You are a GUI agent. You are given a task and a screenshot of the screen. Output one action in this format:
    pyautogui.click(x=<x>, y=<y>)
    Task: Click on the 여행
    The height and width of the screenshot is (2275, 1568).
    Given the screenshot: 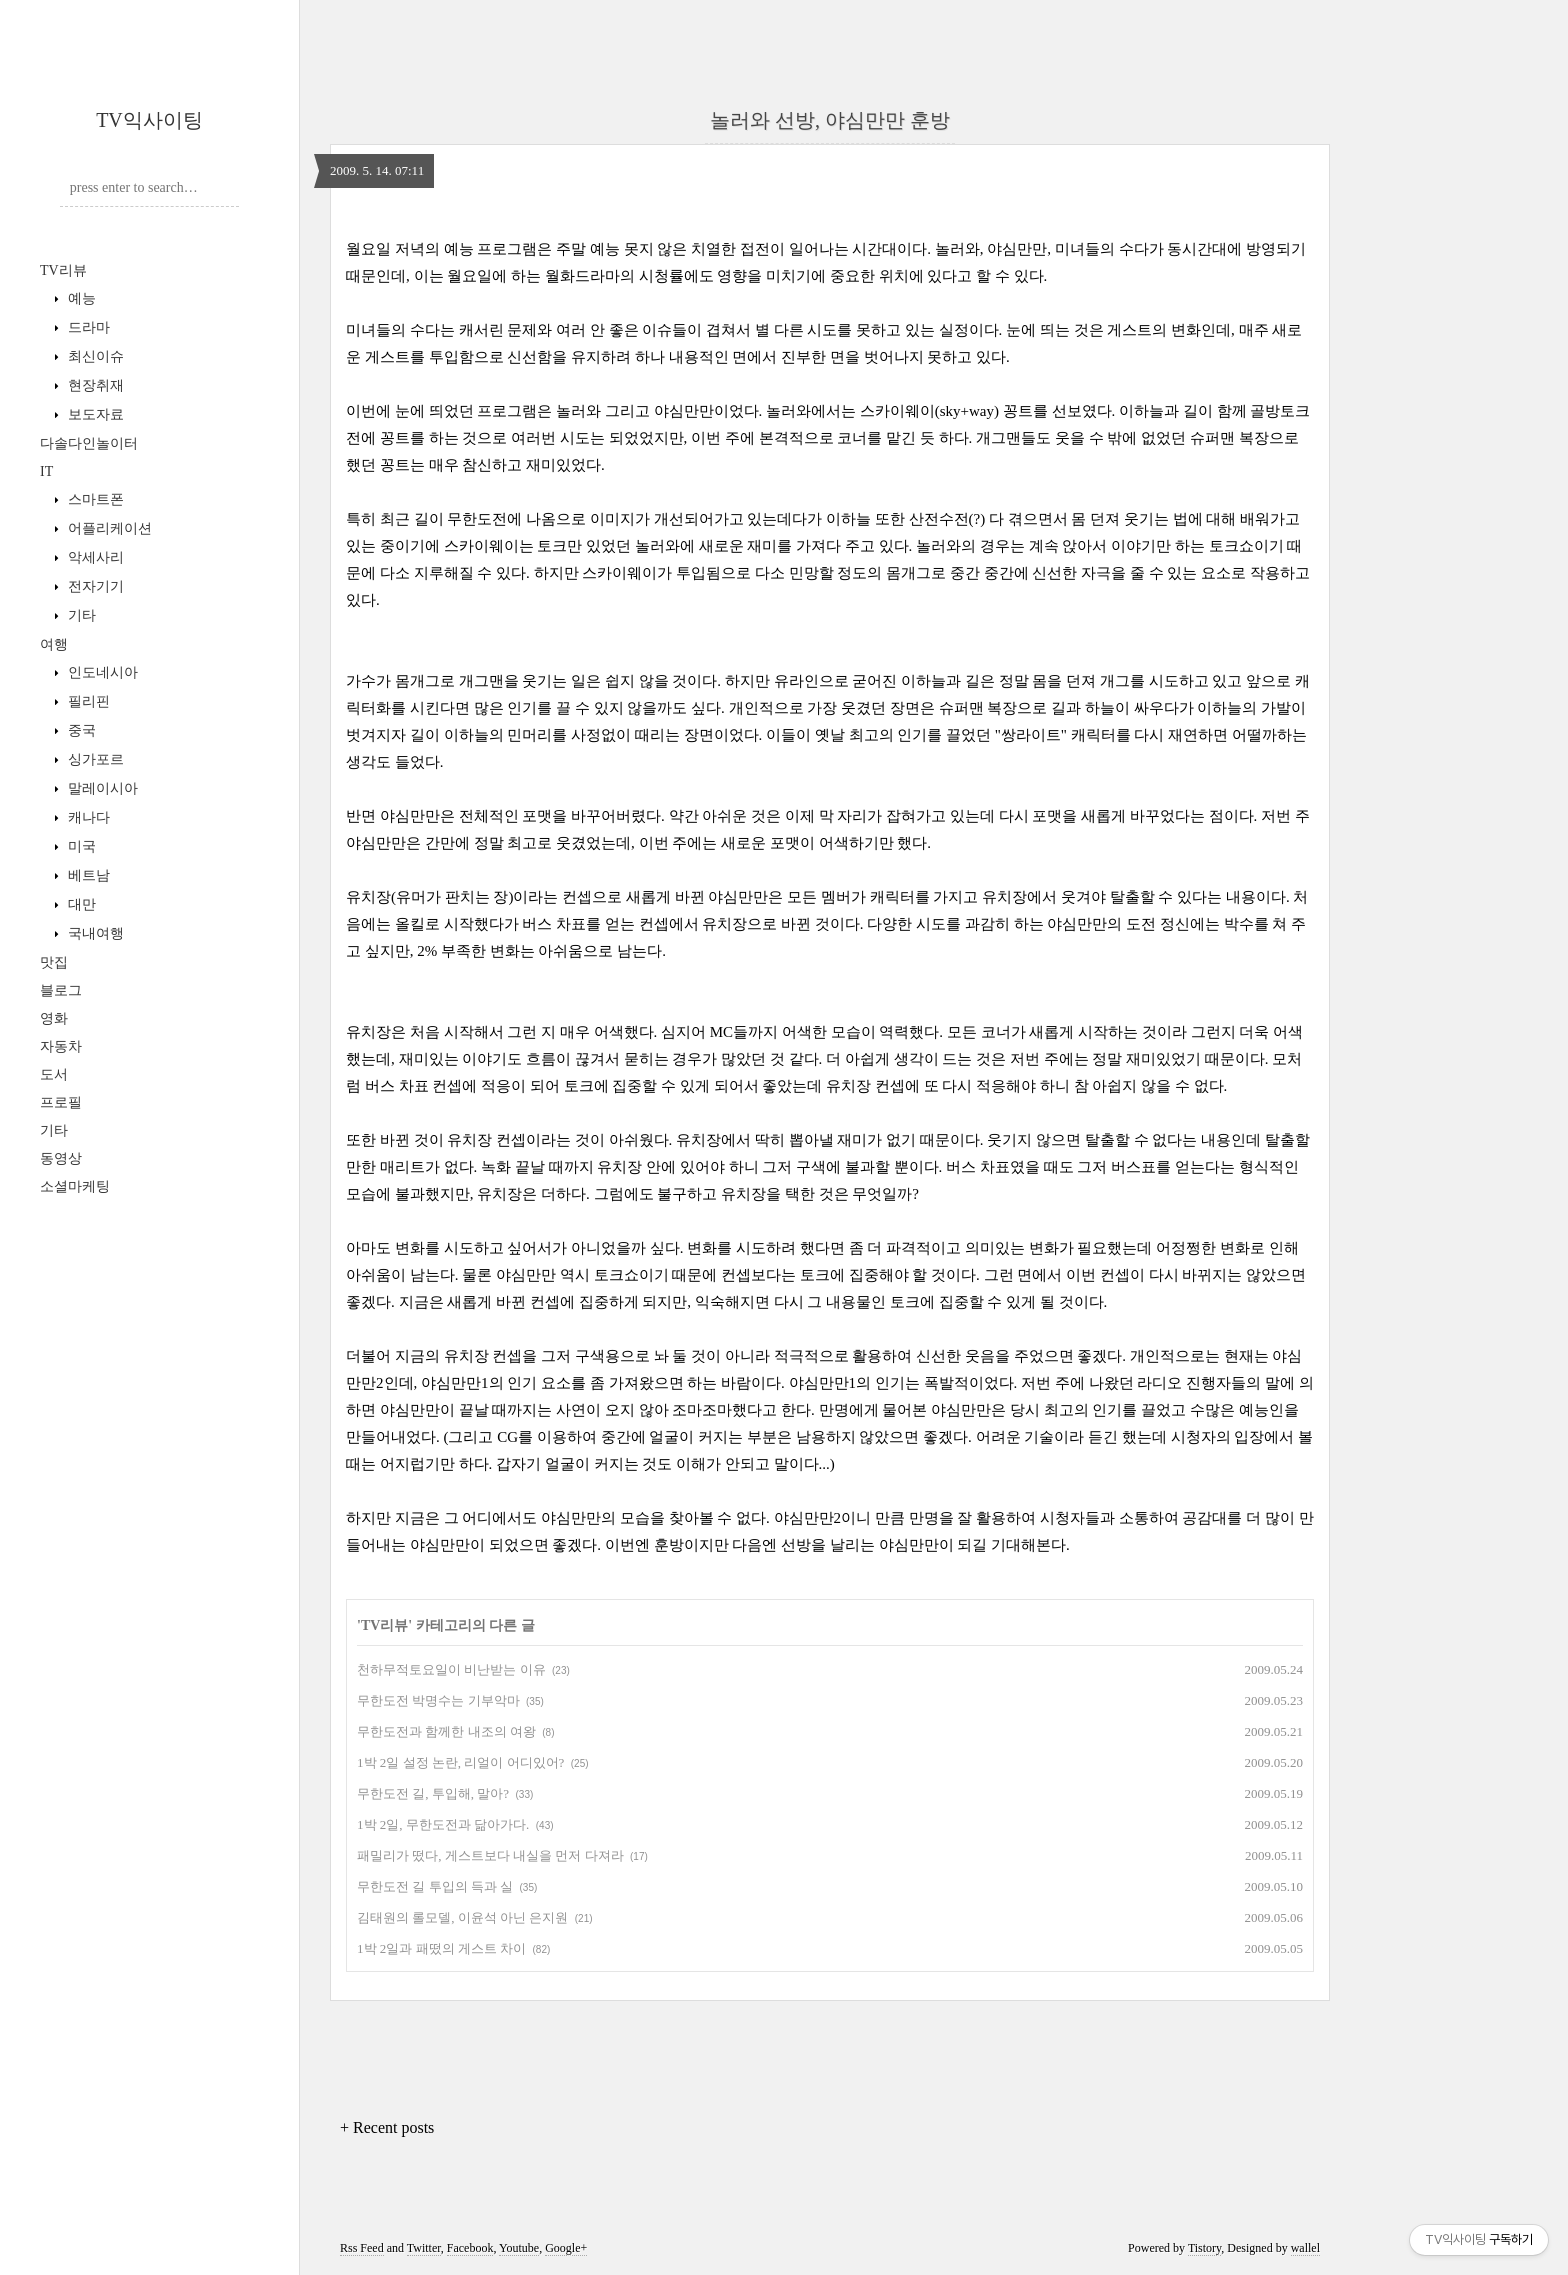 What is the action you would take?
    pyautogui.click(x=54, y=644)
    